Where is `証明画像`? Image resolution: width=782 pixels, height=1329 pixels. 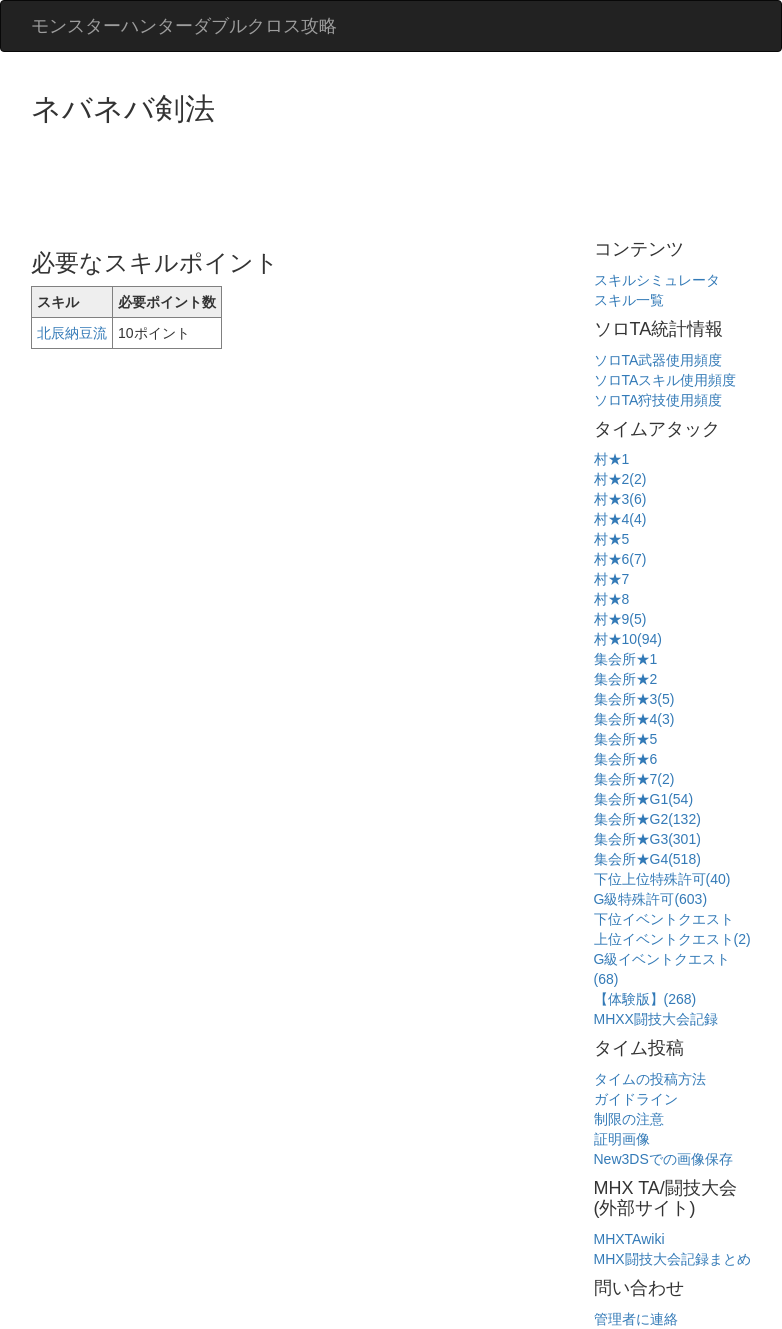 証明画像 is located at coordinates (622, 1139).